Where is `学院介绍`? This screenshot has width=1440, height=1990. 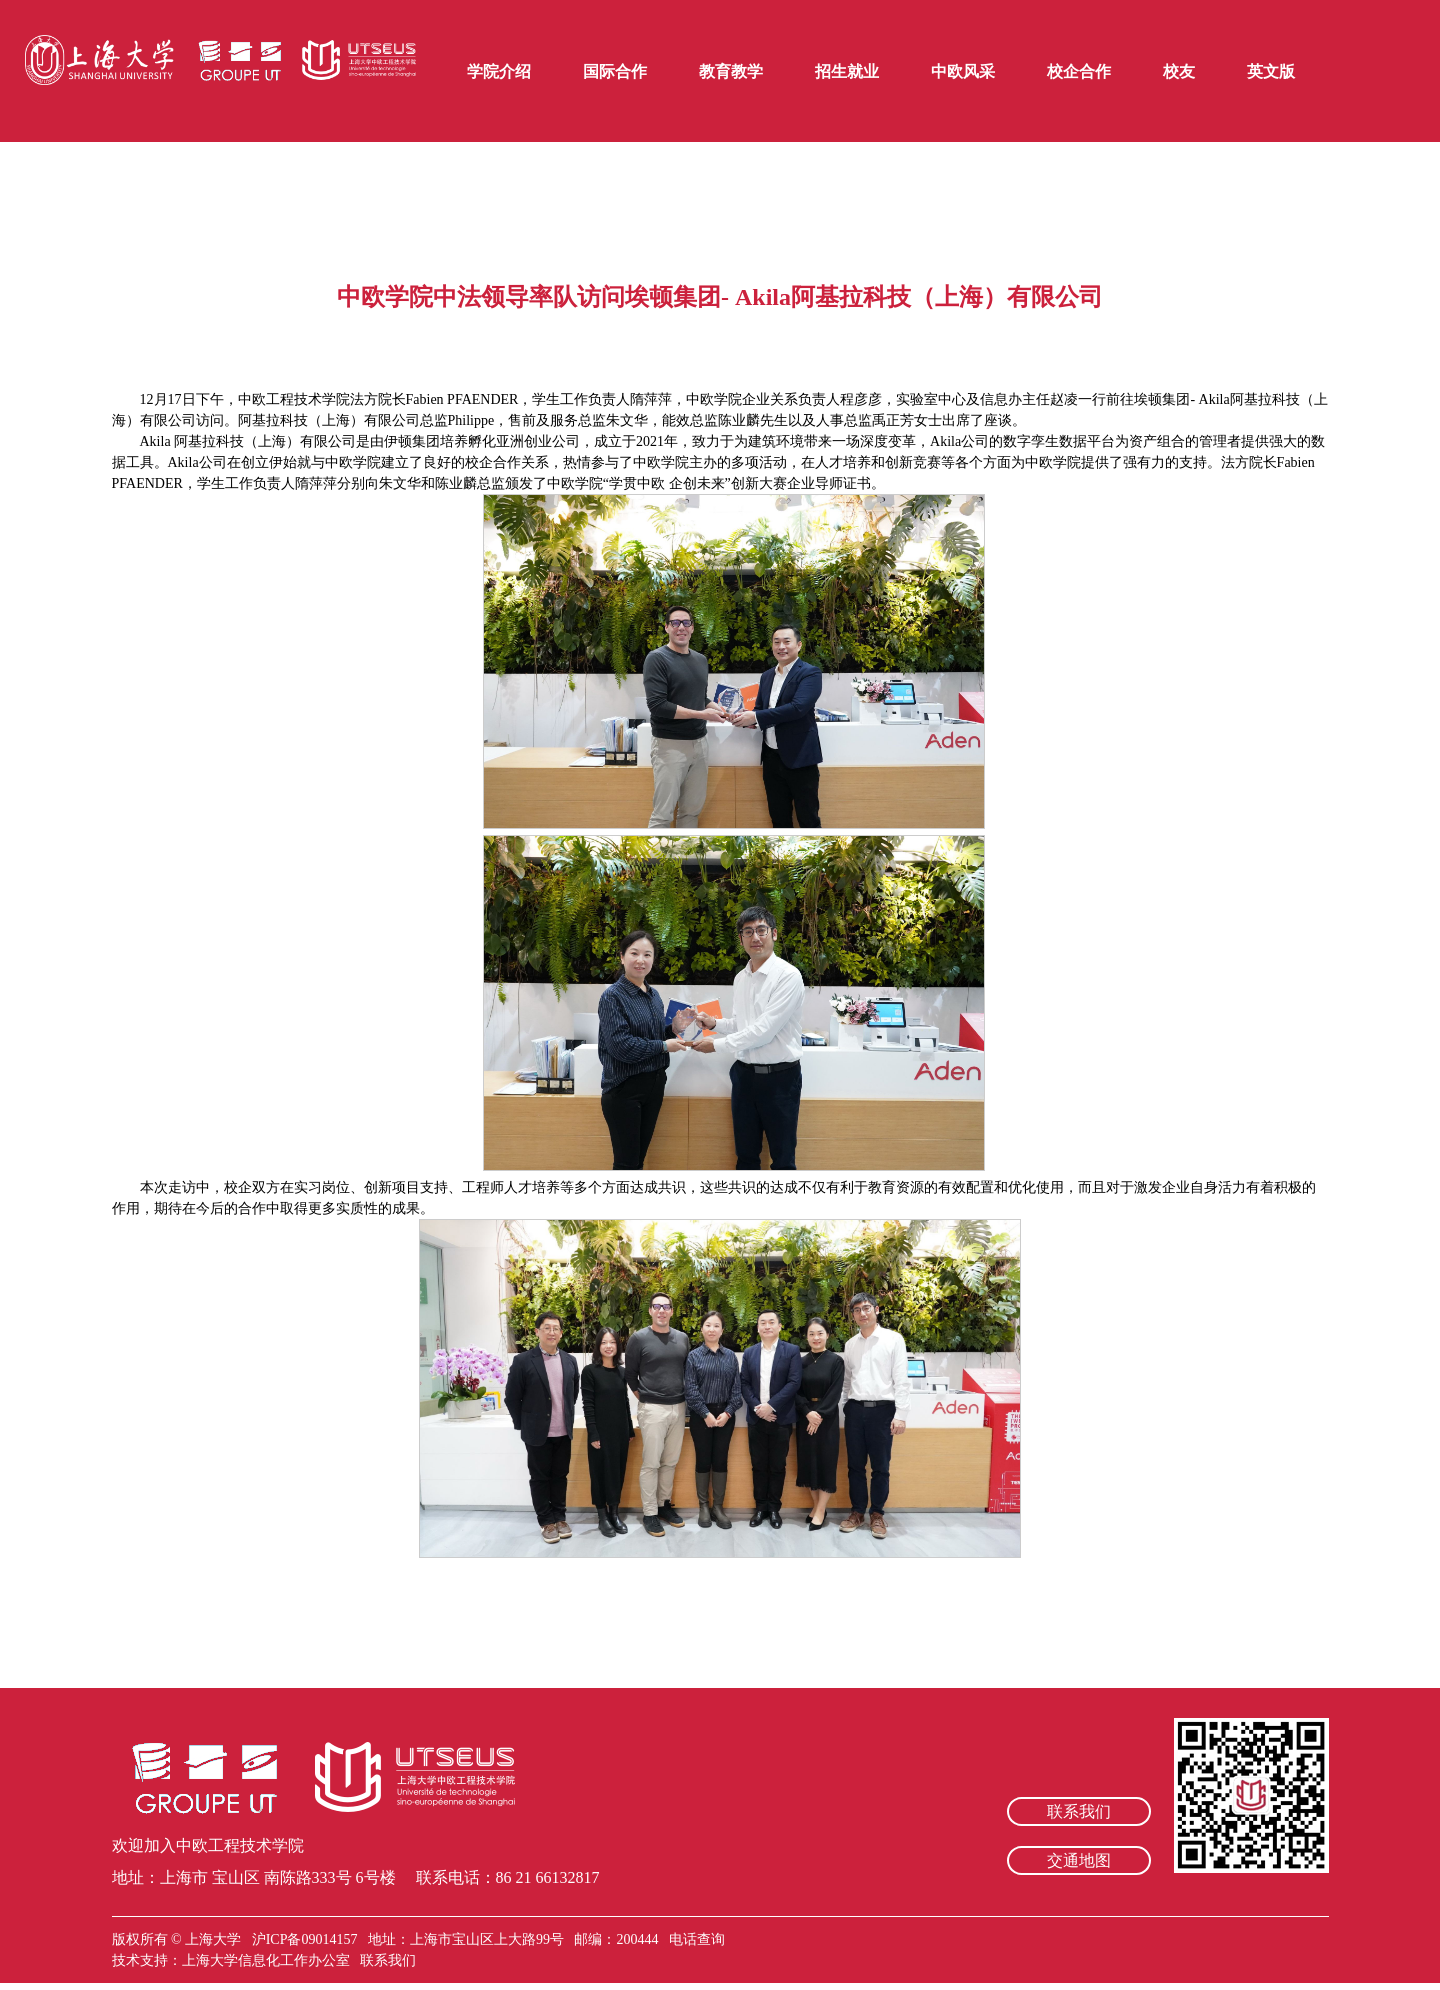 学院介绍 is located at coordinates (499, 71).